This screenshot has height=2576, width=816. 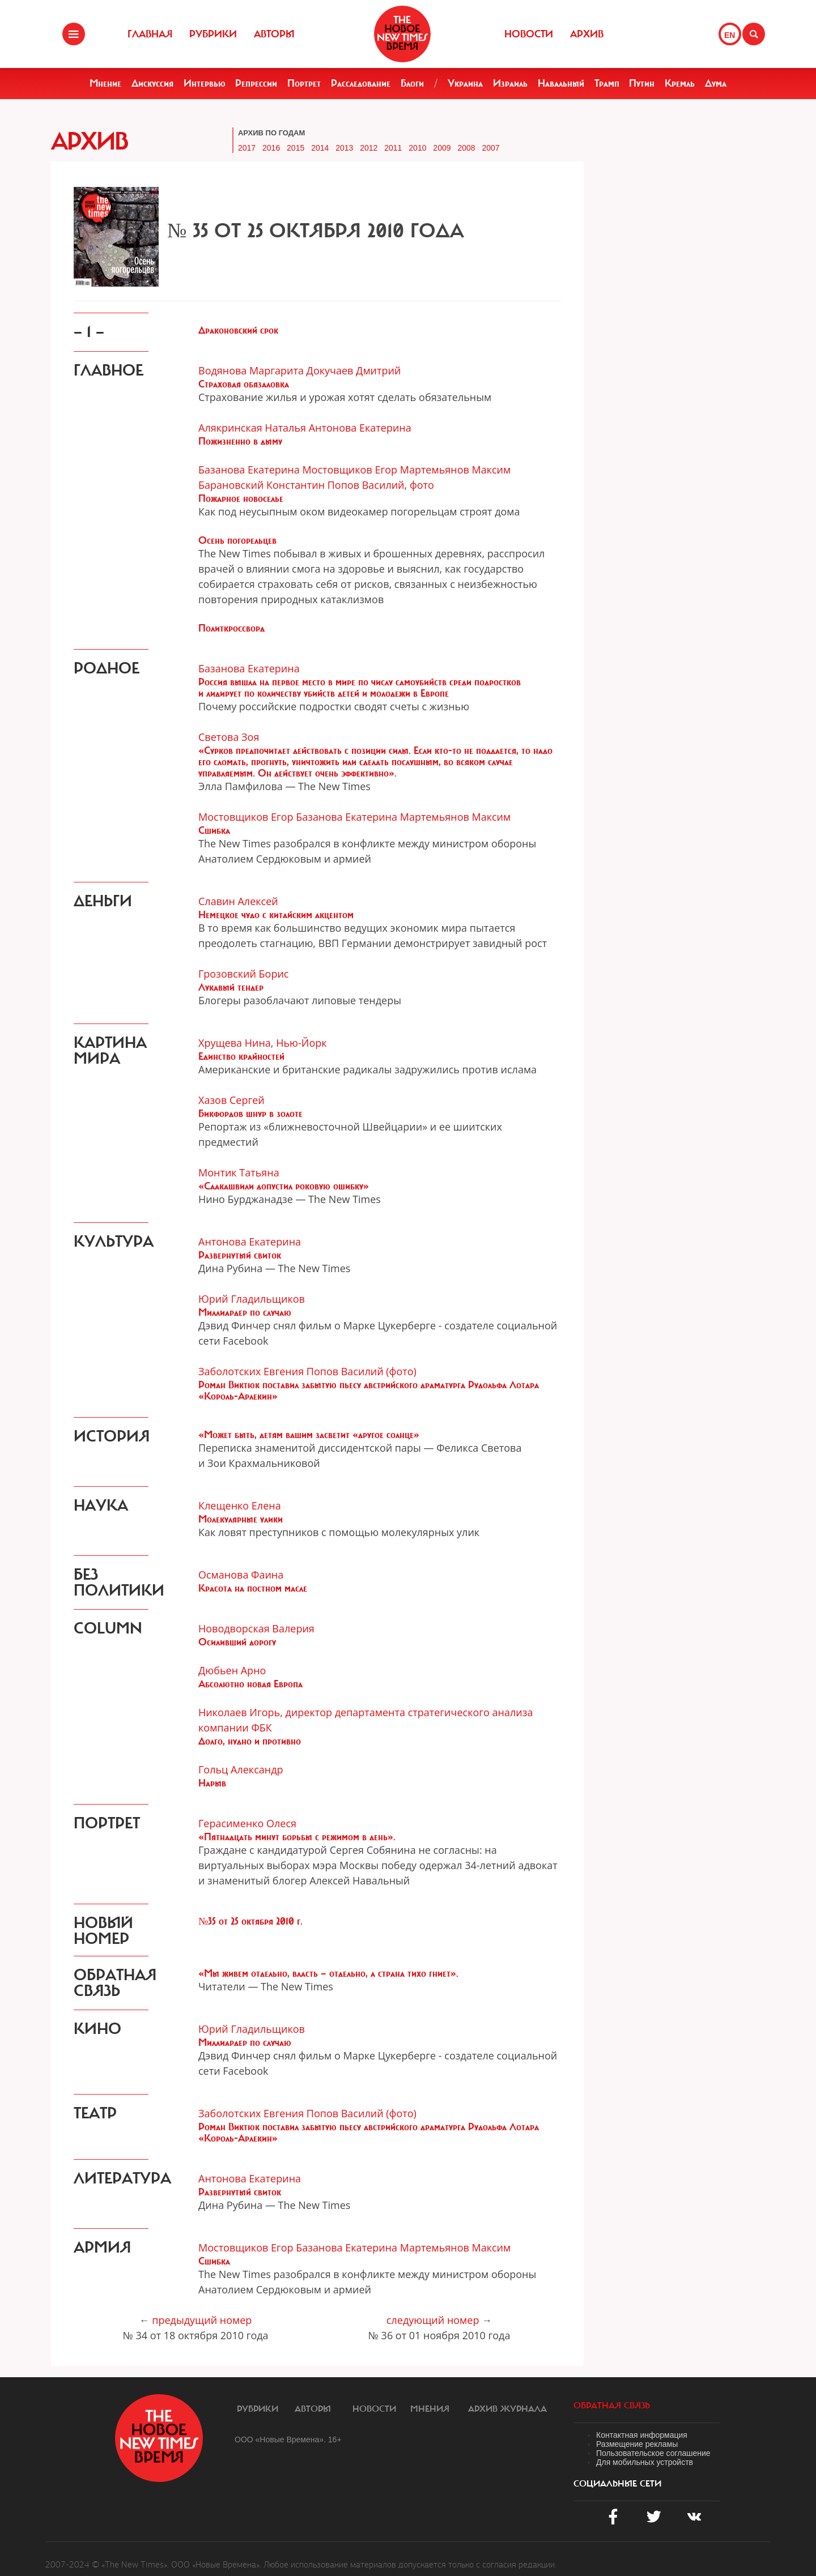 What do you see at coordinates (252, 427) in the screenshot?
I see `Алякринская Наталья` at bounding box center [252, 427].